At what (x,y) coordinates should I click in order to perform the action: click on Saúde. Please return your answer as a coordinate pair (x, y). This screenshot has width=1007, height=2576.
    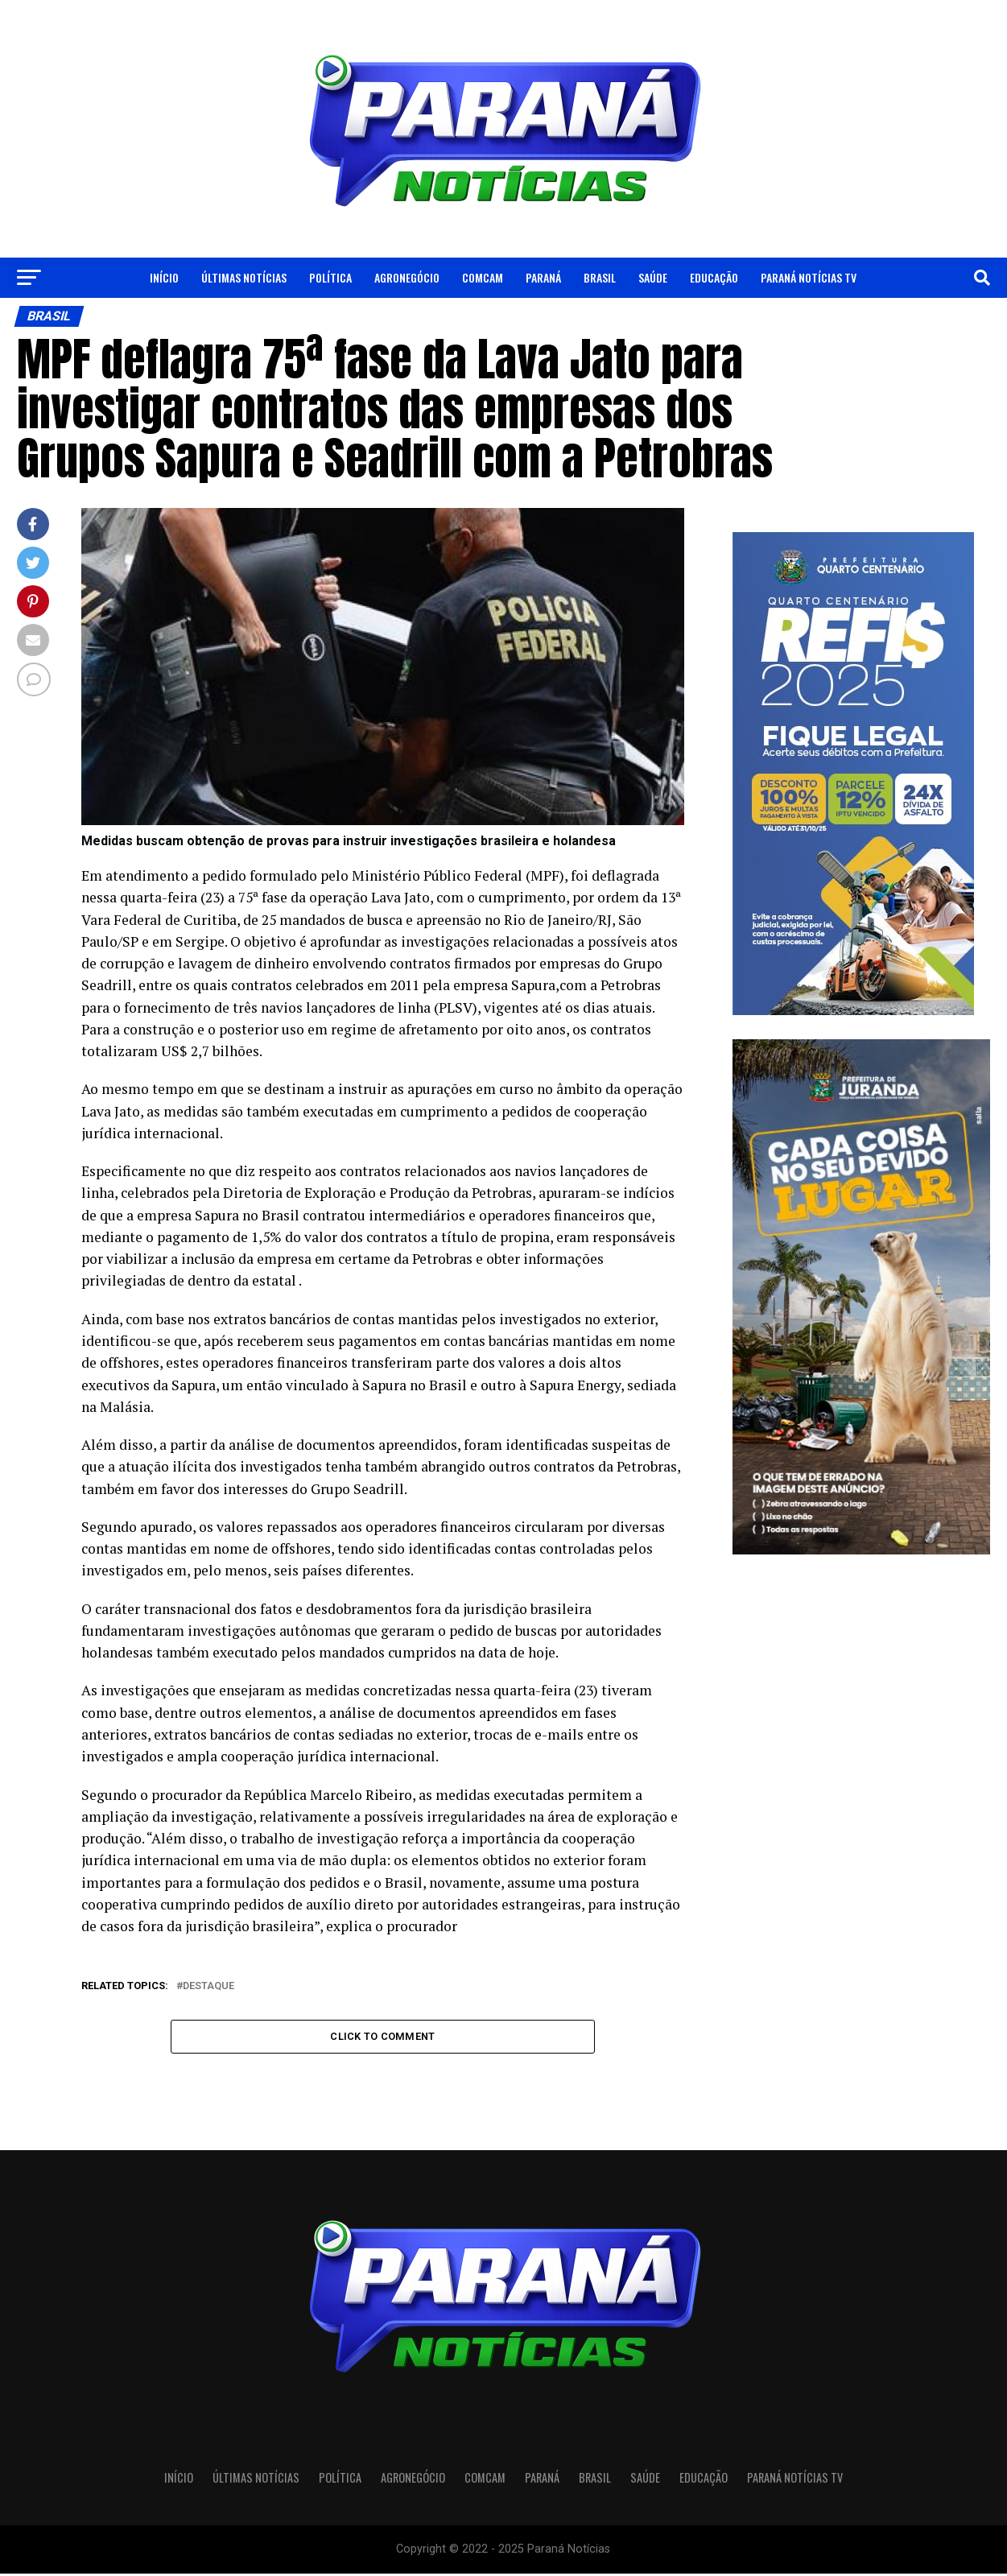
    Looking at the image, I should click on (652, 277).